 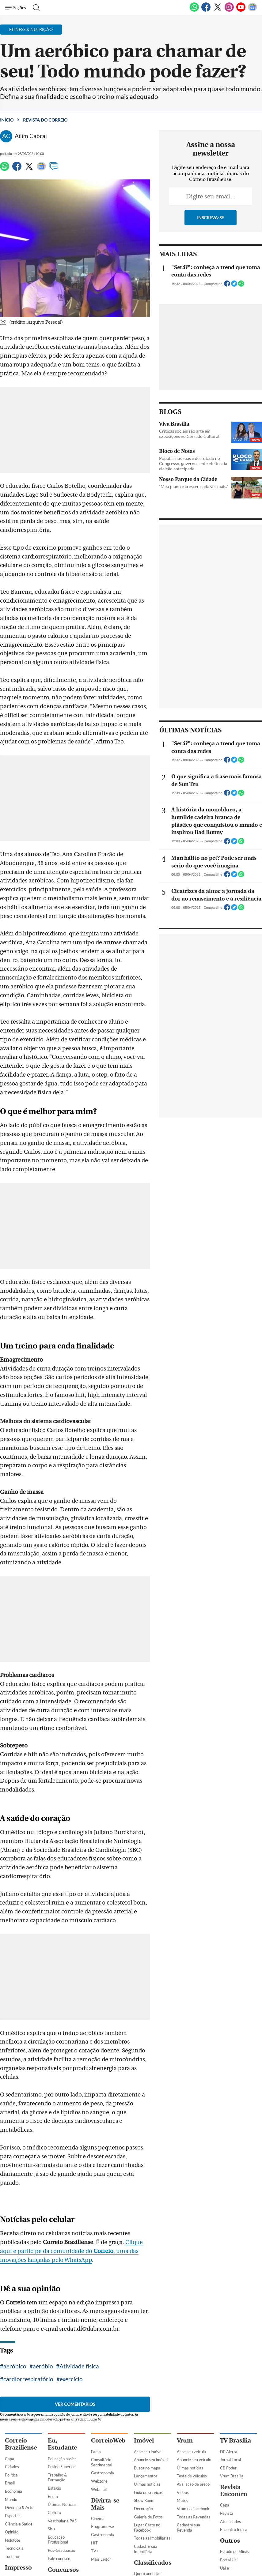 I want to click on Vrum, so click(x=185, y=2361).